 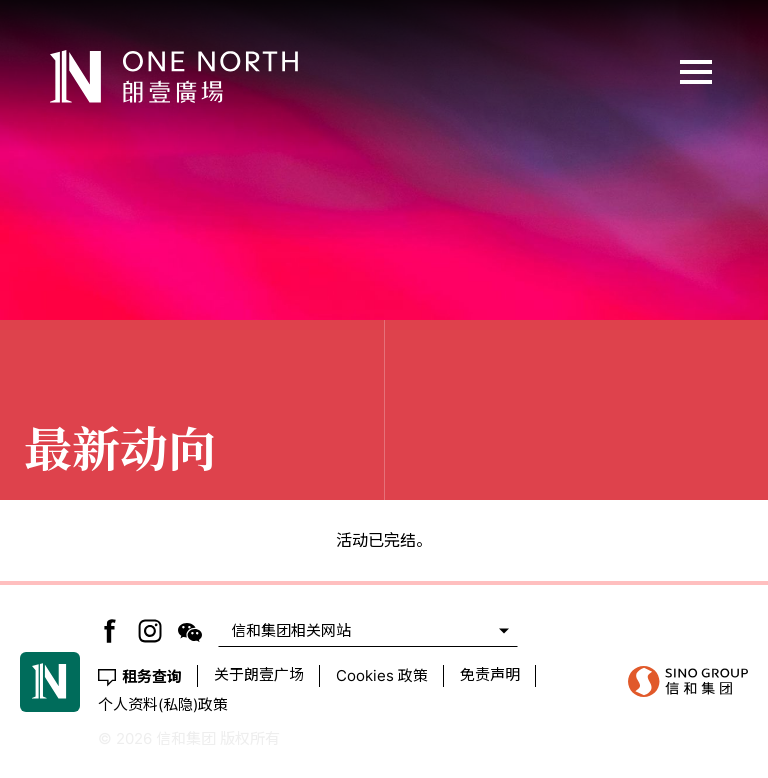 What do you see at coordinates (259, 674) in the screenshot?
I see `关于朗壹广场` at bounding box center [259, 674].